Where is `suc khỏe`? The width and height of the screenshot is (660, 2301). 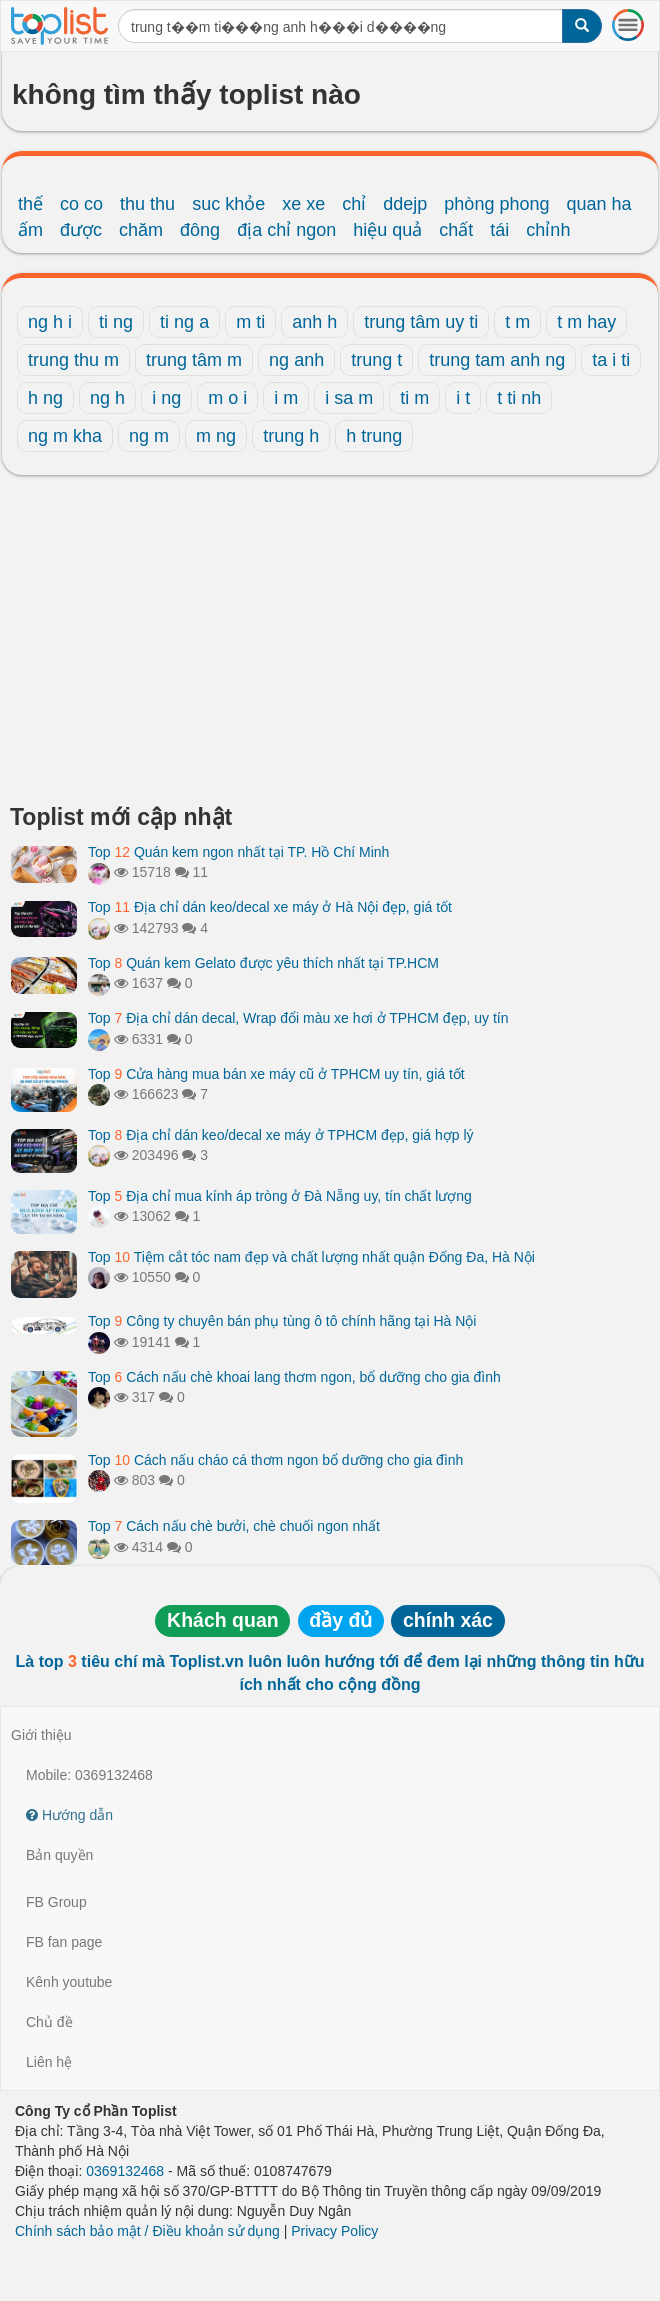
suc khỏe is located at coordinates (228, 204).